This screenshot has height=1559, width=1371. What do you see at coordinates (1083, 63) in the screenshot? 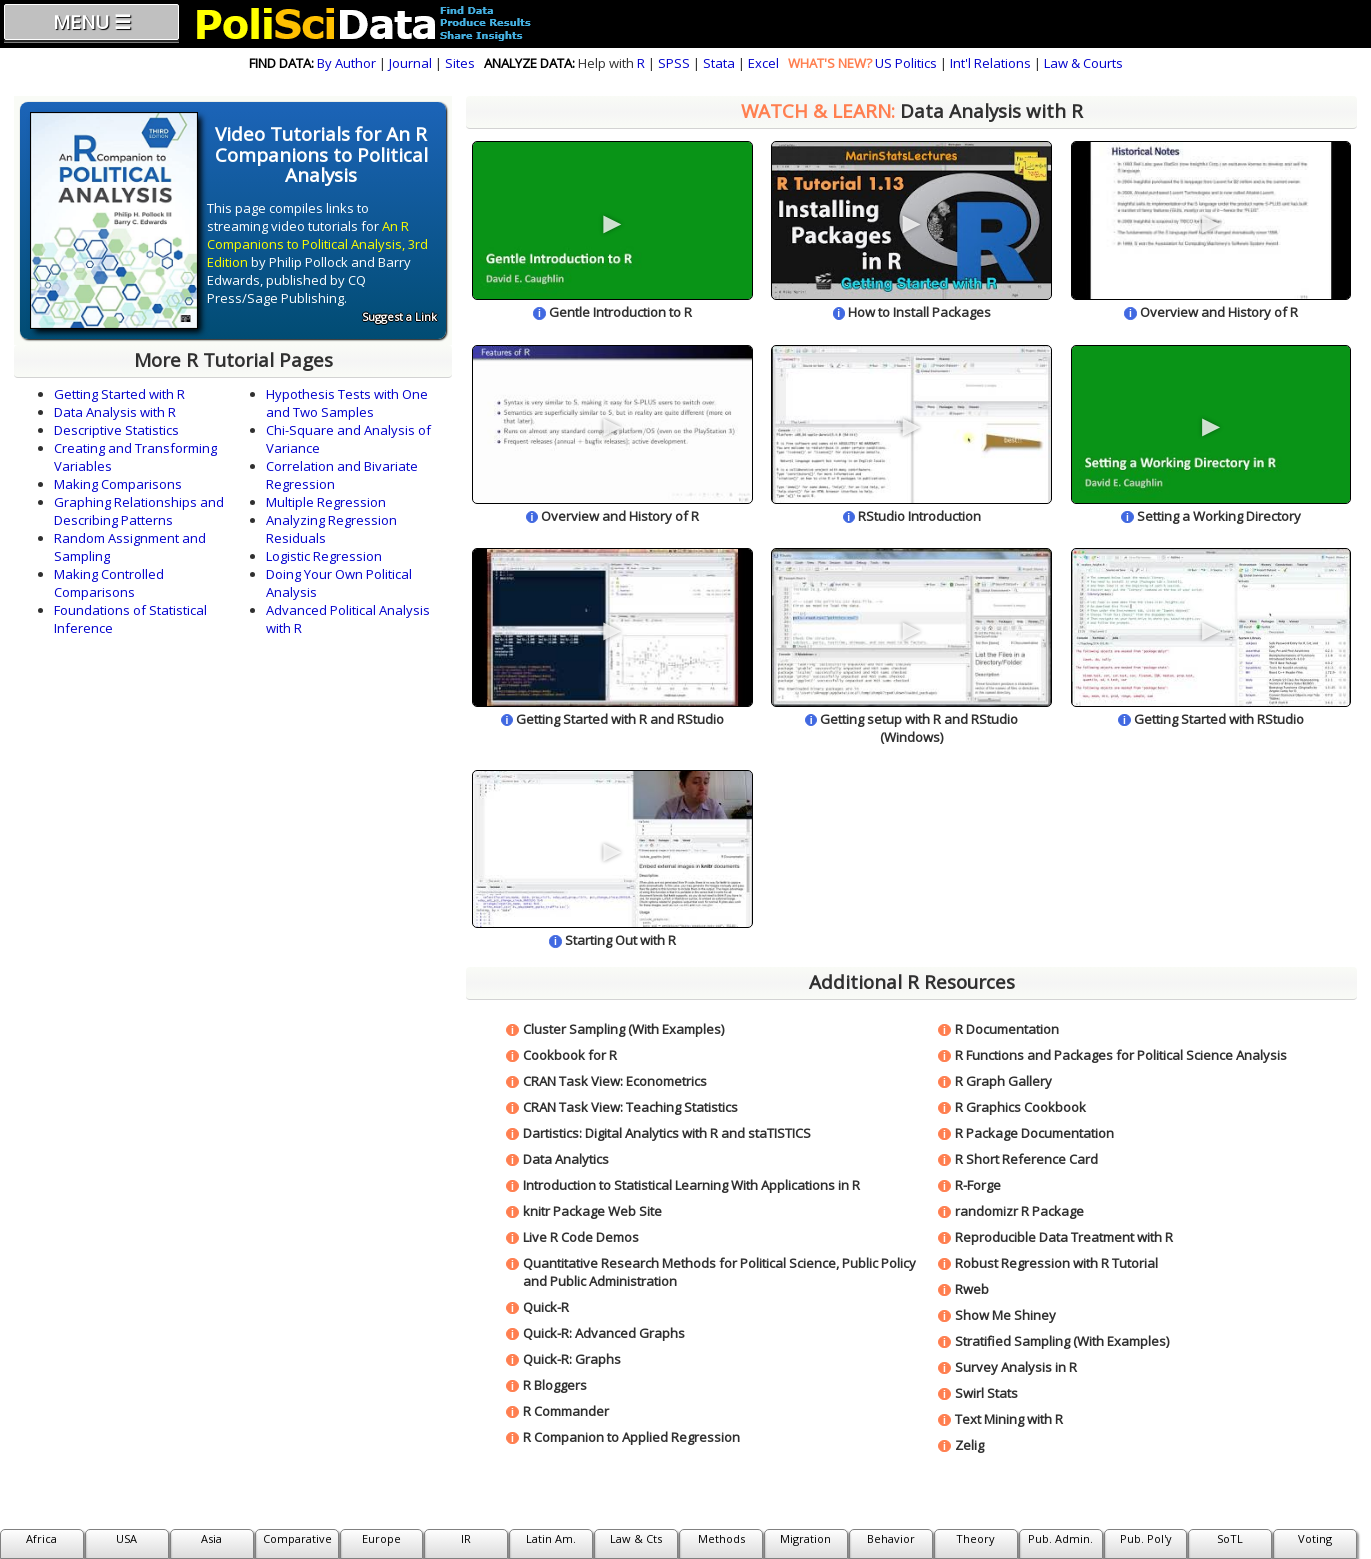
I see `Law & Courts` at bounding box center [1083, 63].